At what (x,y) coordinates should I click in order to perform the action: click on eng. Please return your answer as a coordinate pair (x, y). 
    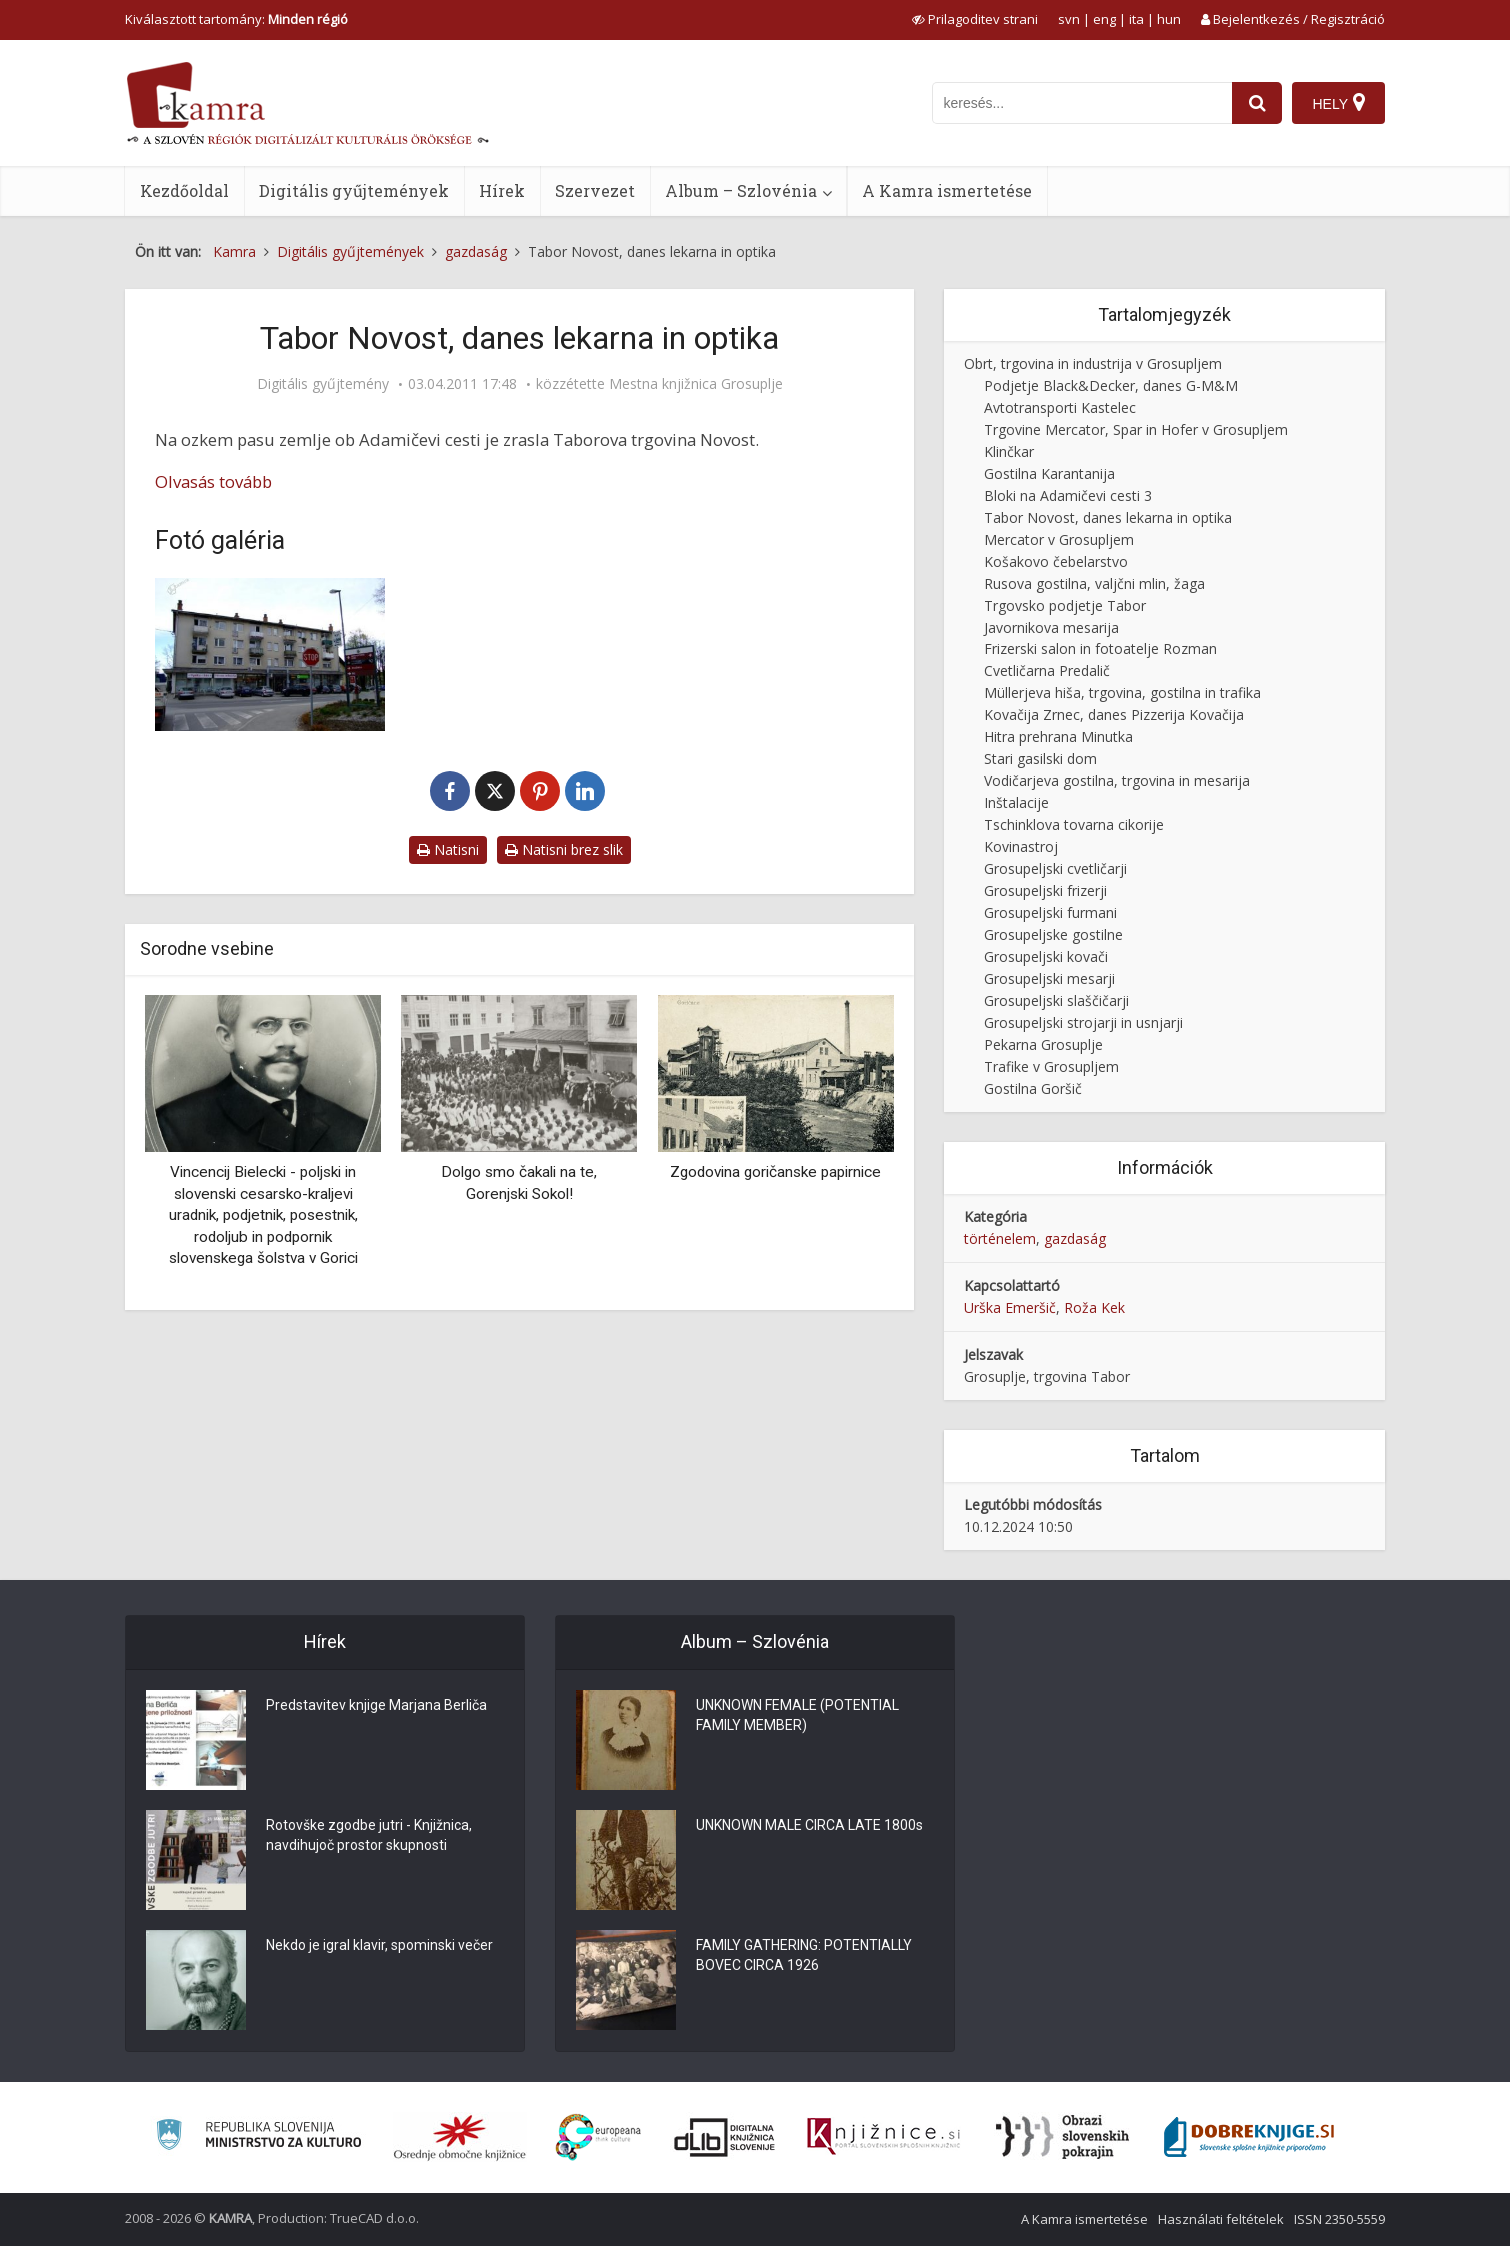
    Looking at the image, I should click on (1104, 19).